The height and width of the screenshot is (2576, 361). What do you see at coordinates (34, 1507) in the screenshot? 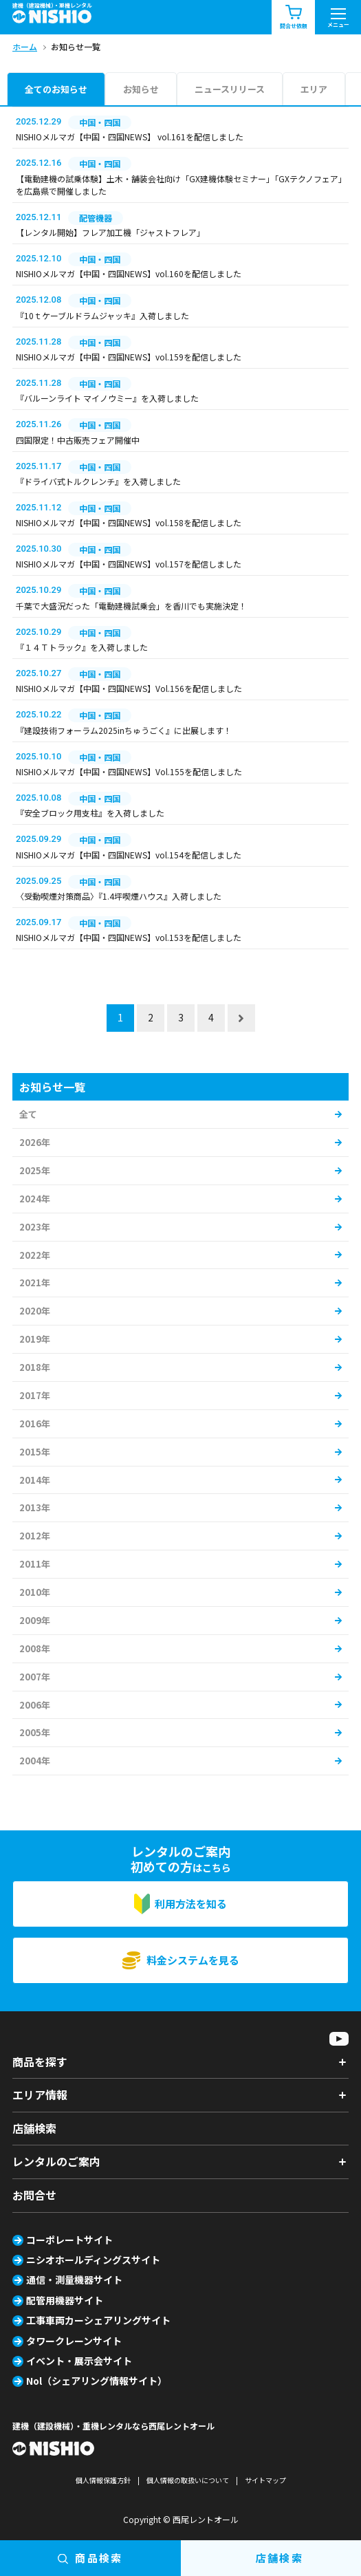
I see `2013年` at bounding box center [34, 1507].